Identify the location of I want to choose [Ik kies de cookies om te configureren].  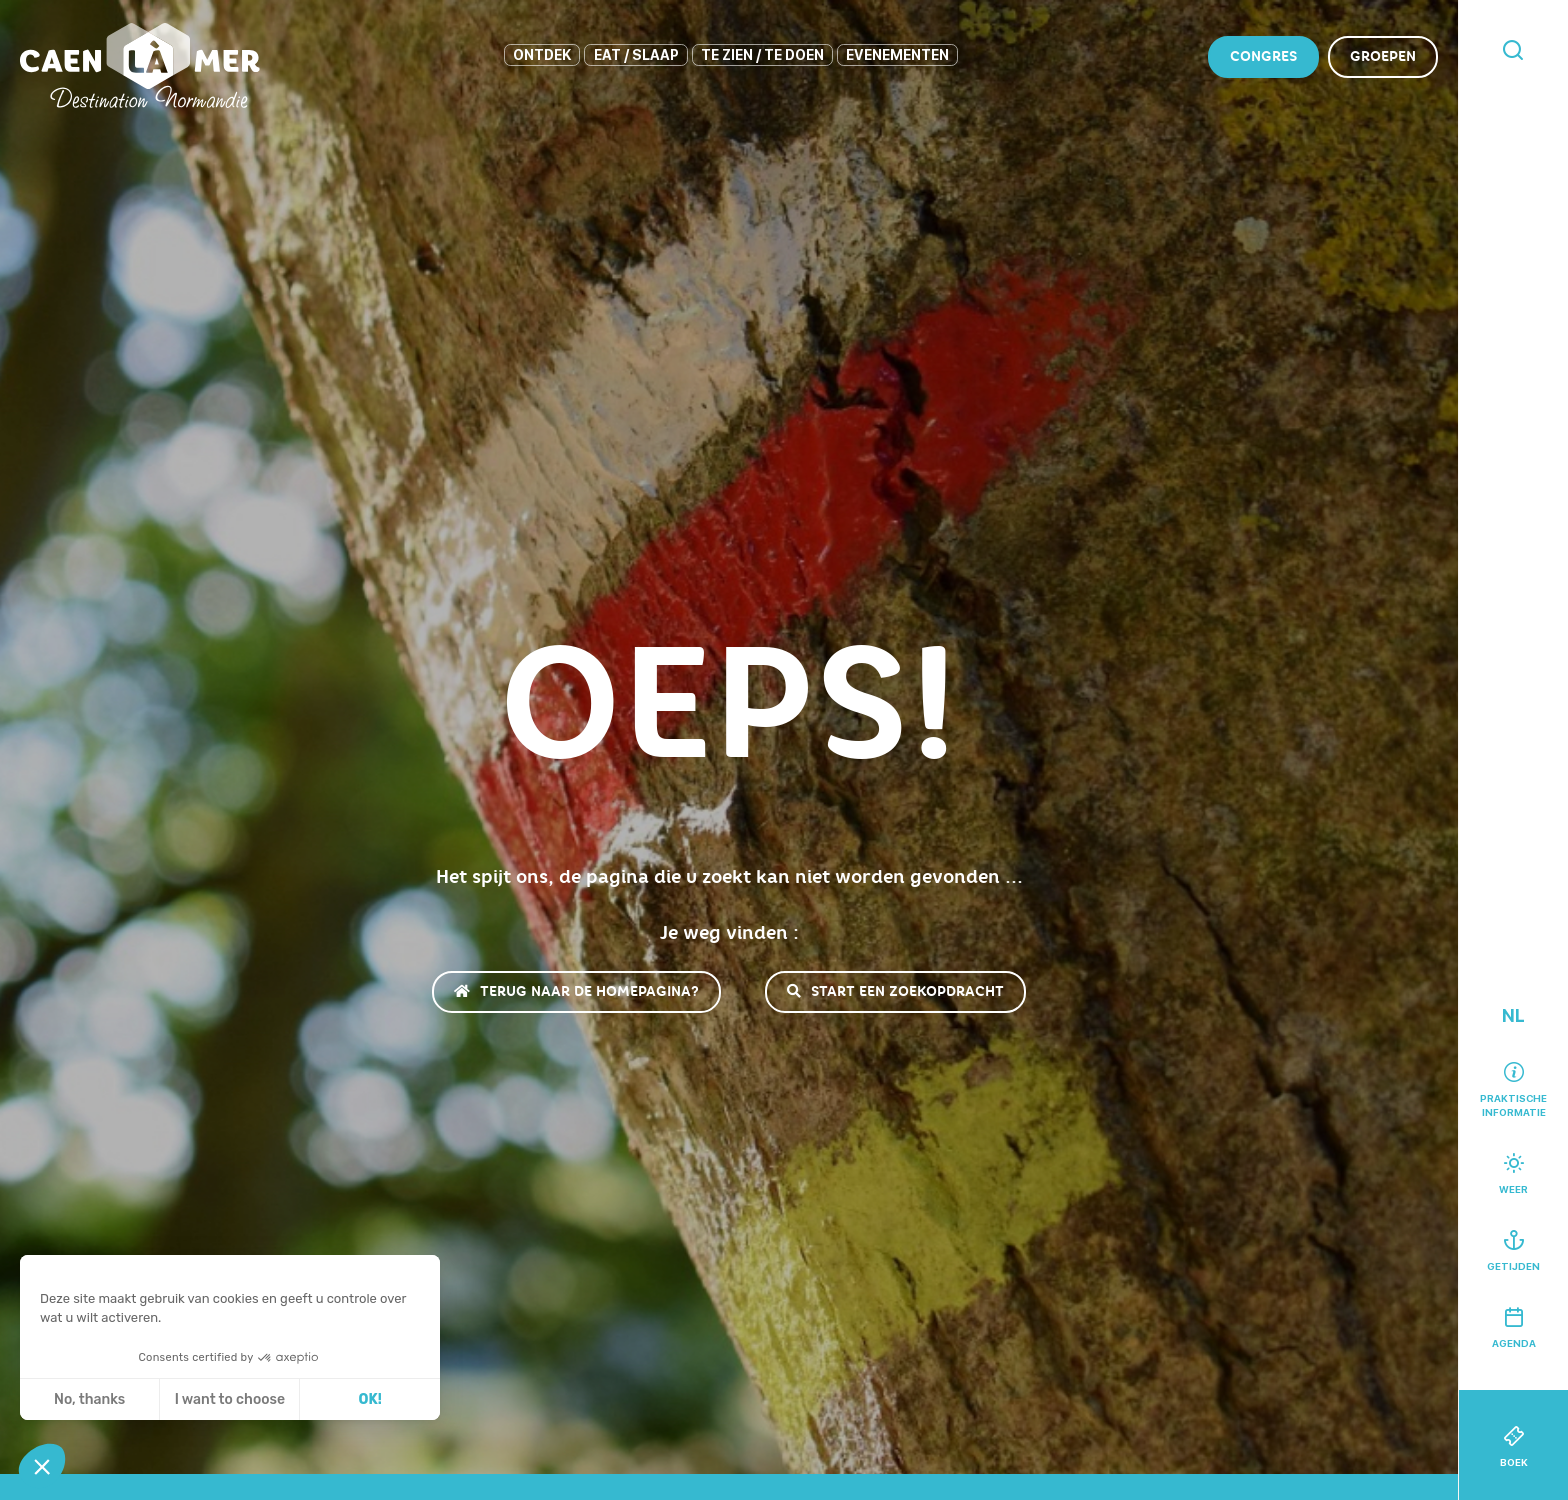
(230, 1399).